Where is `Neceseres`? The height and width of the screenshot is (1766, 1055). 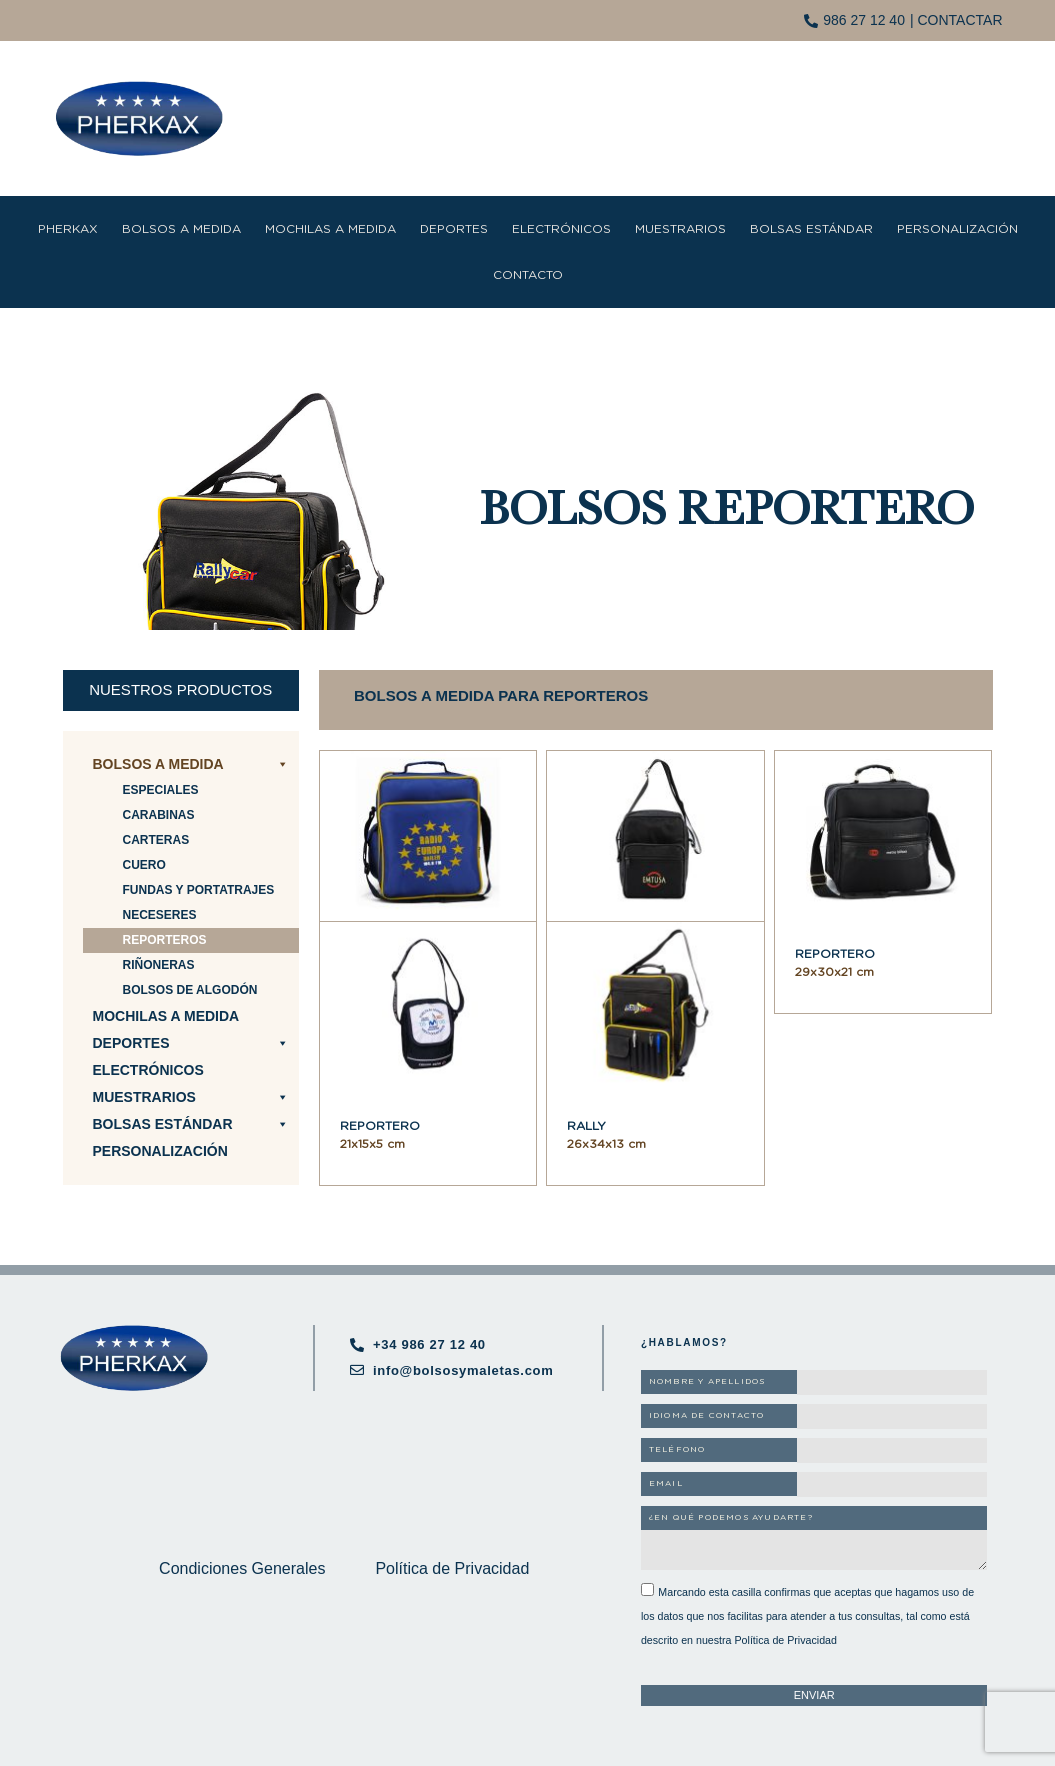
Neceseres is located at coordinates (160, 915).